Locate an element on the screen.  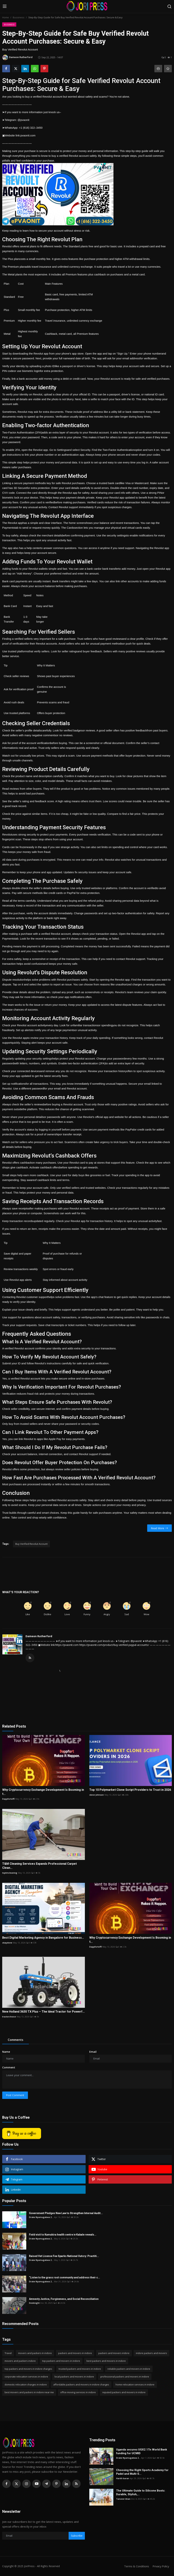
movers and packers in indore is located at coordinates (35, 2353).